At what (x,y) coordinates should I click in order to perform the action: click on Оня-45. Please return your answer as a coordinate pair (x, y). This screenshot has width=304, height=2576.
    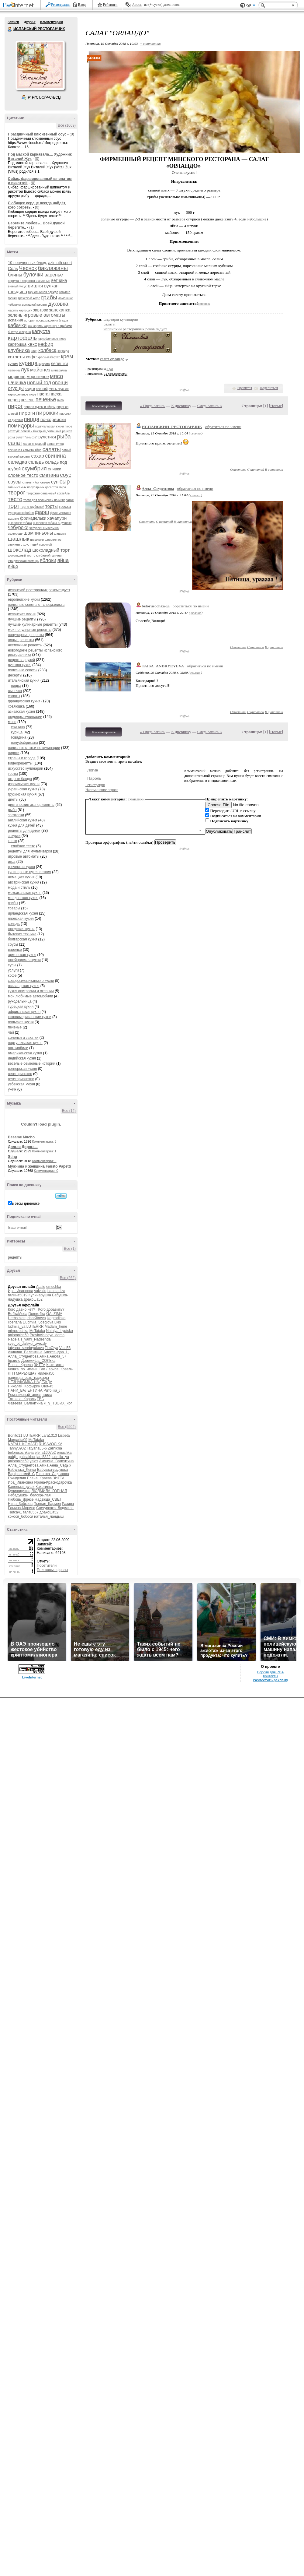
    Looking at the image, I should click on (47, 1386).